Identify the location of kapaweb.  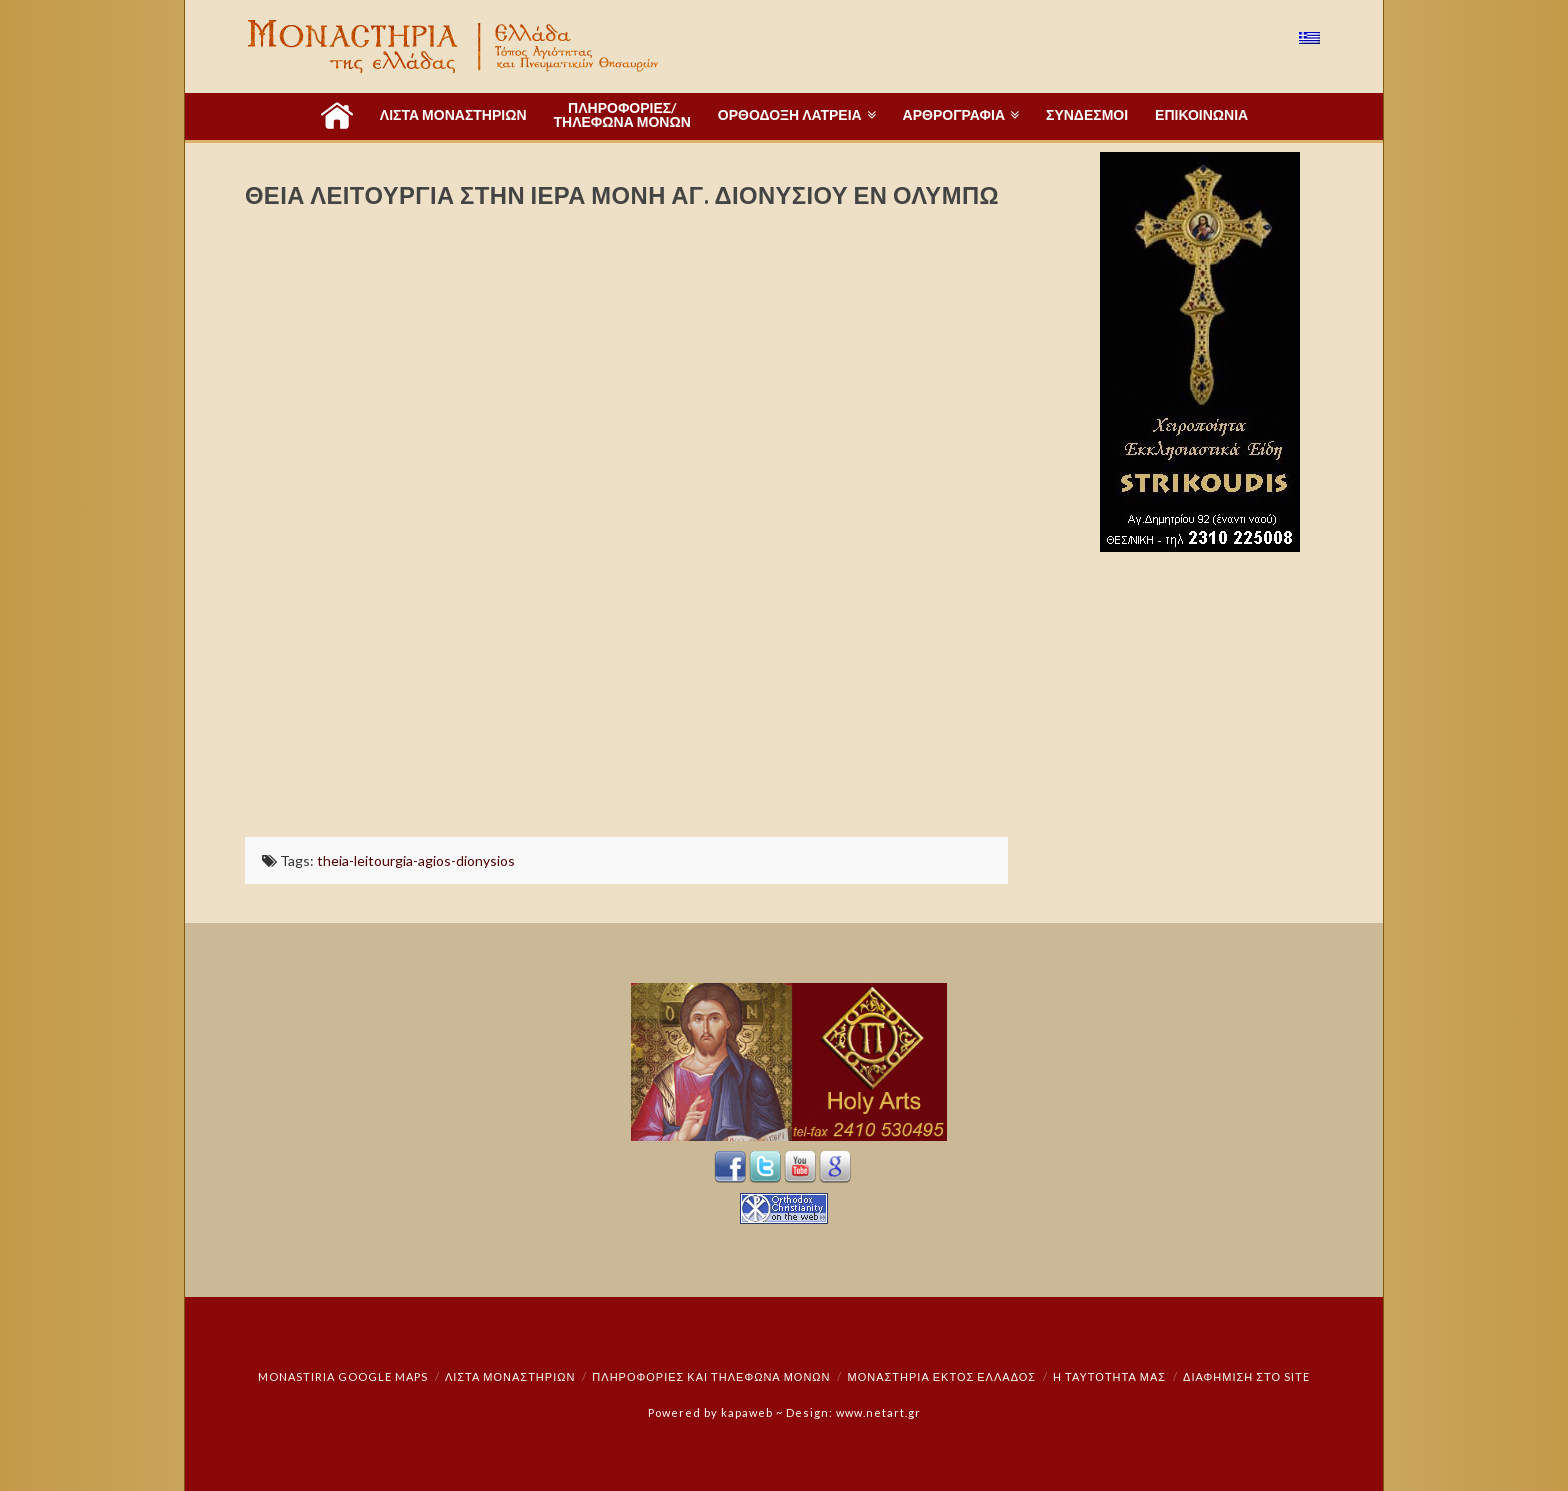
(747, 1412).